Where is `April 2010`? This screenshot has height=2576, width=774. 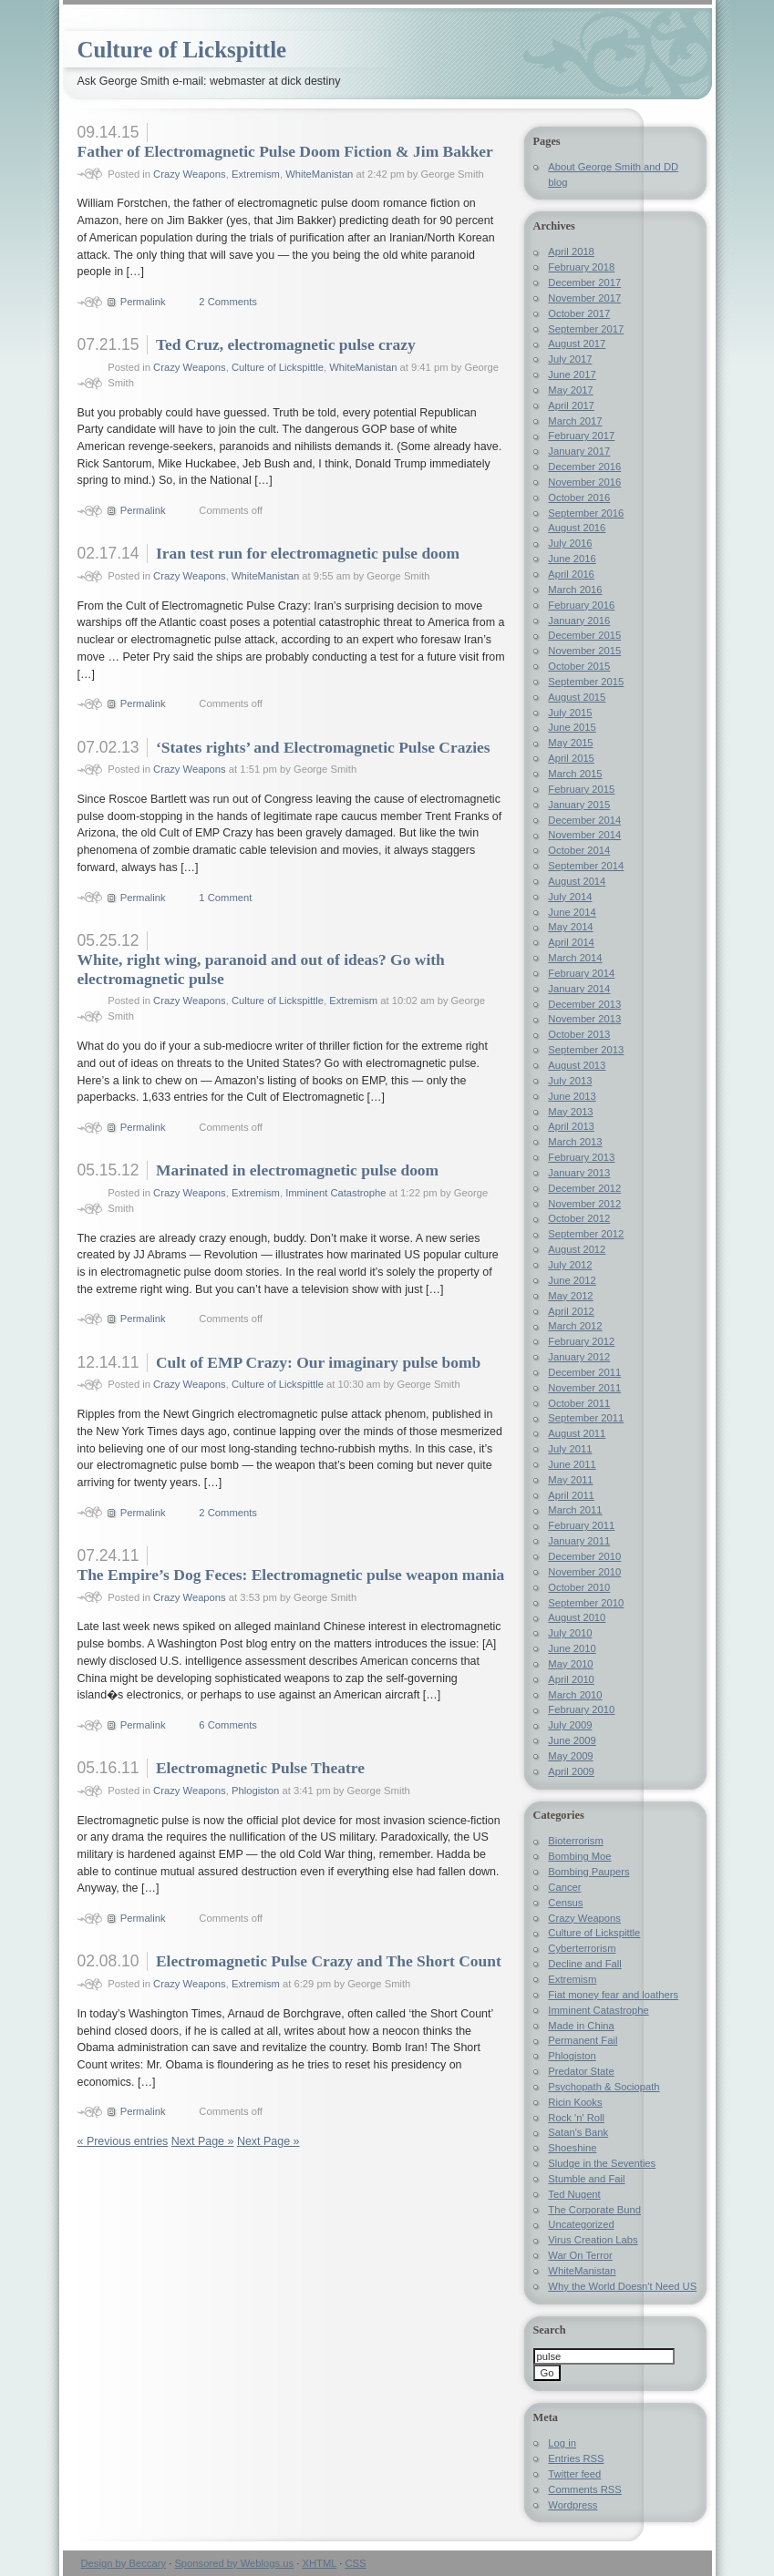 April 2010 is located at coordinates (571, 1679).